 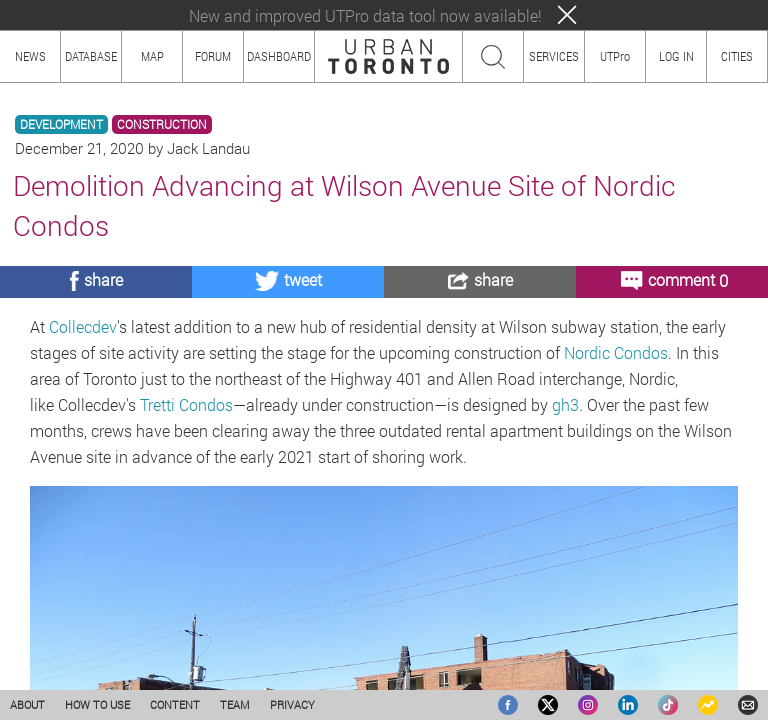 I want to click on gh3, so click(x=565, y=404).